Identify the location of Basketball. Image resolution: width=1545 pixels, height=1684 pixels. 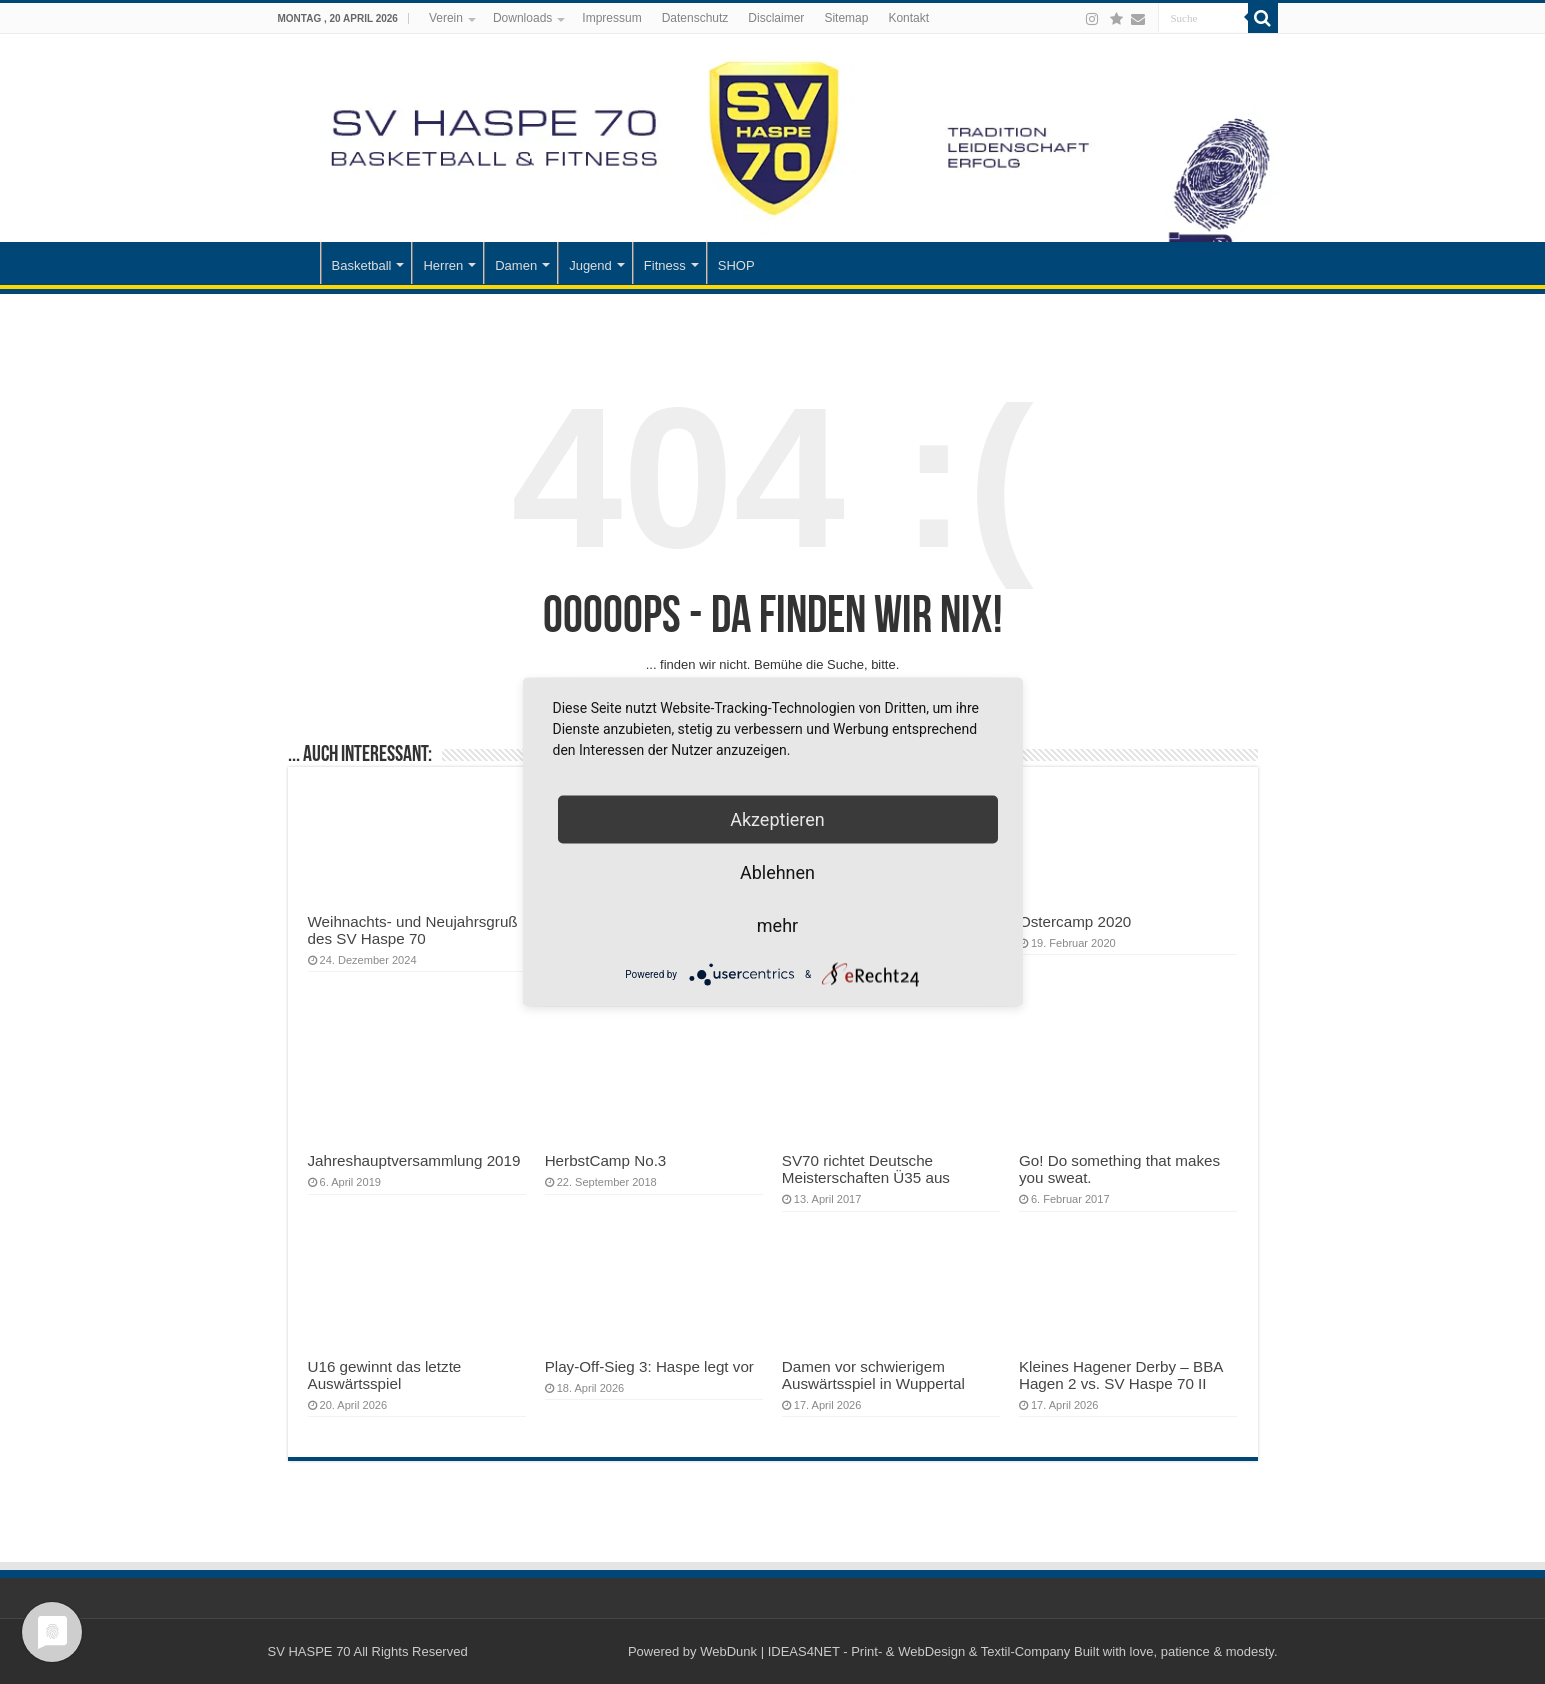
(362, 265).